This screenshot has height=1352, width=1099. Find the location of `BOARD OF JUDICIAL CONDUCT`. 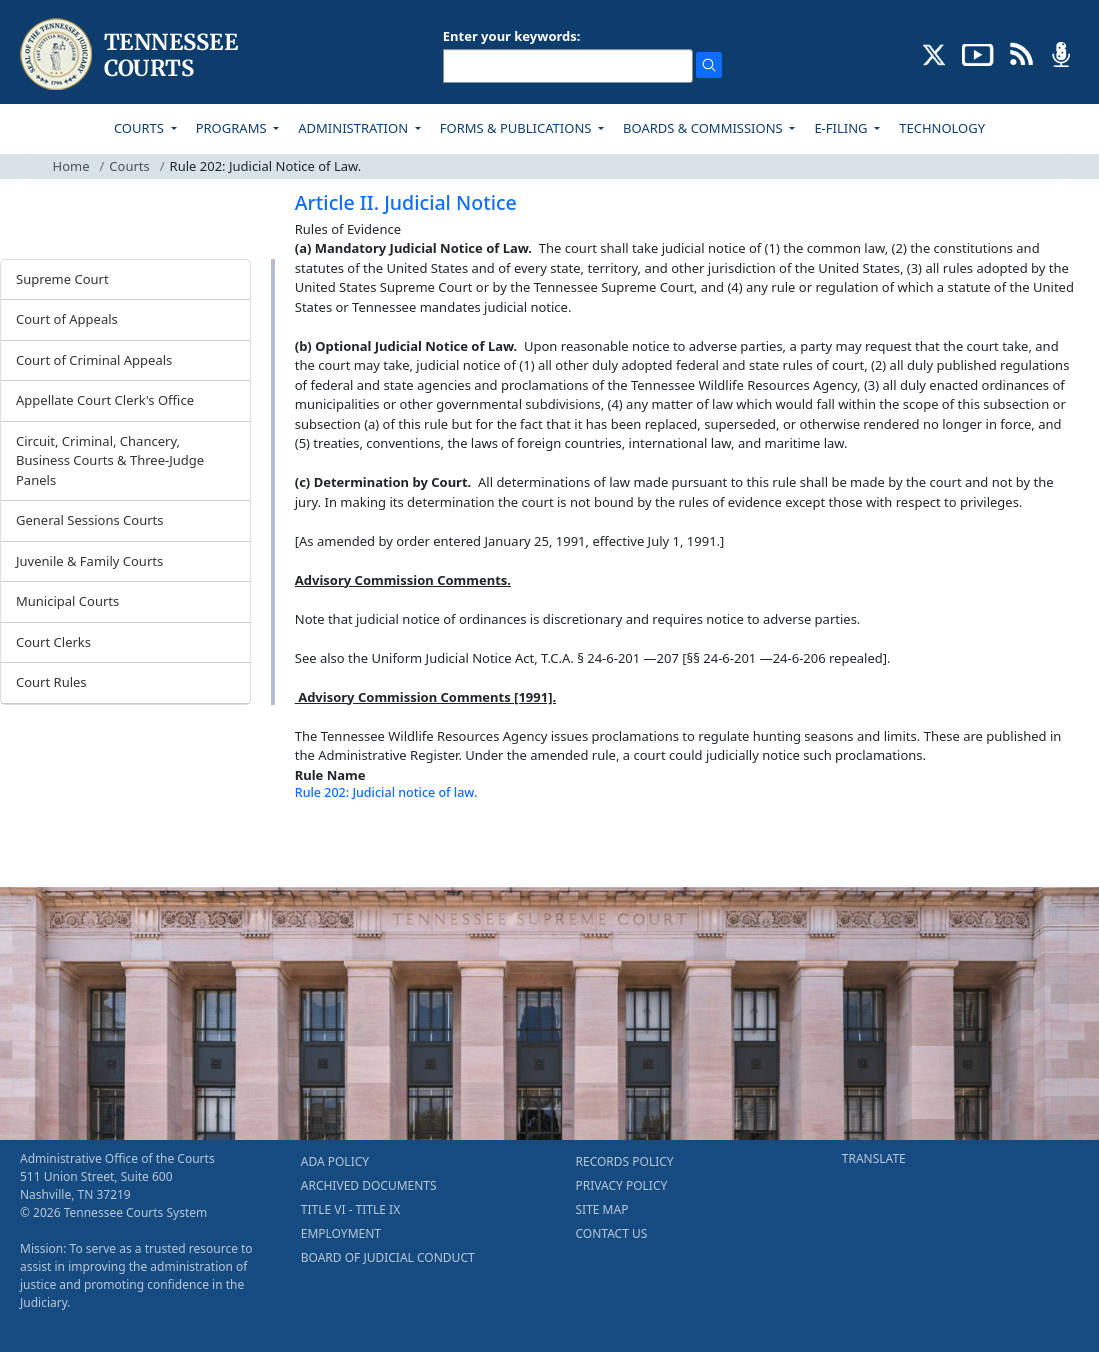

BOARD OF JUDICIAL CONDUCT is located at coordinates (388, 1257).